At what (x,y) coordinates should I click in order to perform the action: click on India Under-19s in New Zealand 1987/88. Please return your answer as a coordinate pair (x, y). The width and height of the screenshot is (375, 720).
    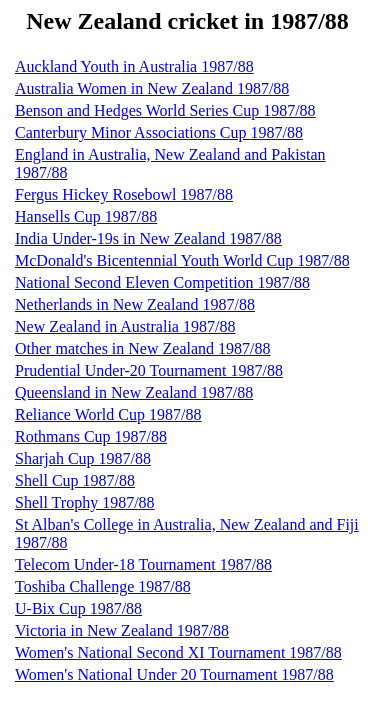
    Looking at the image, I should click on (148, 238).